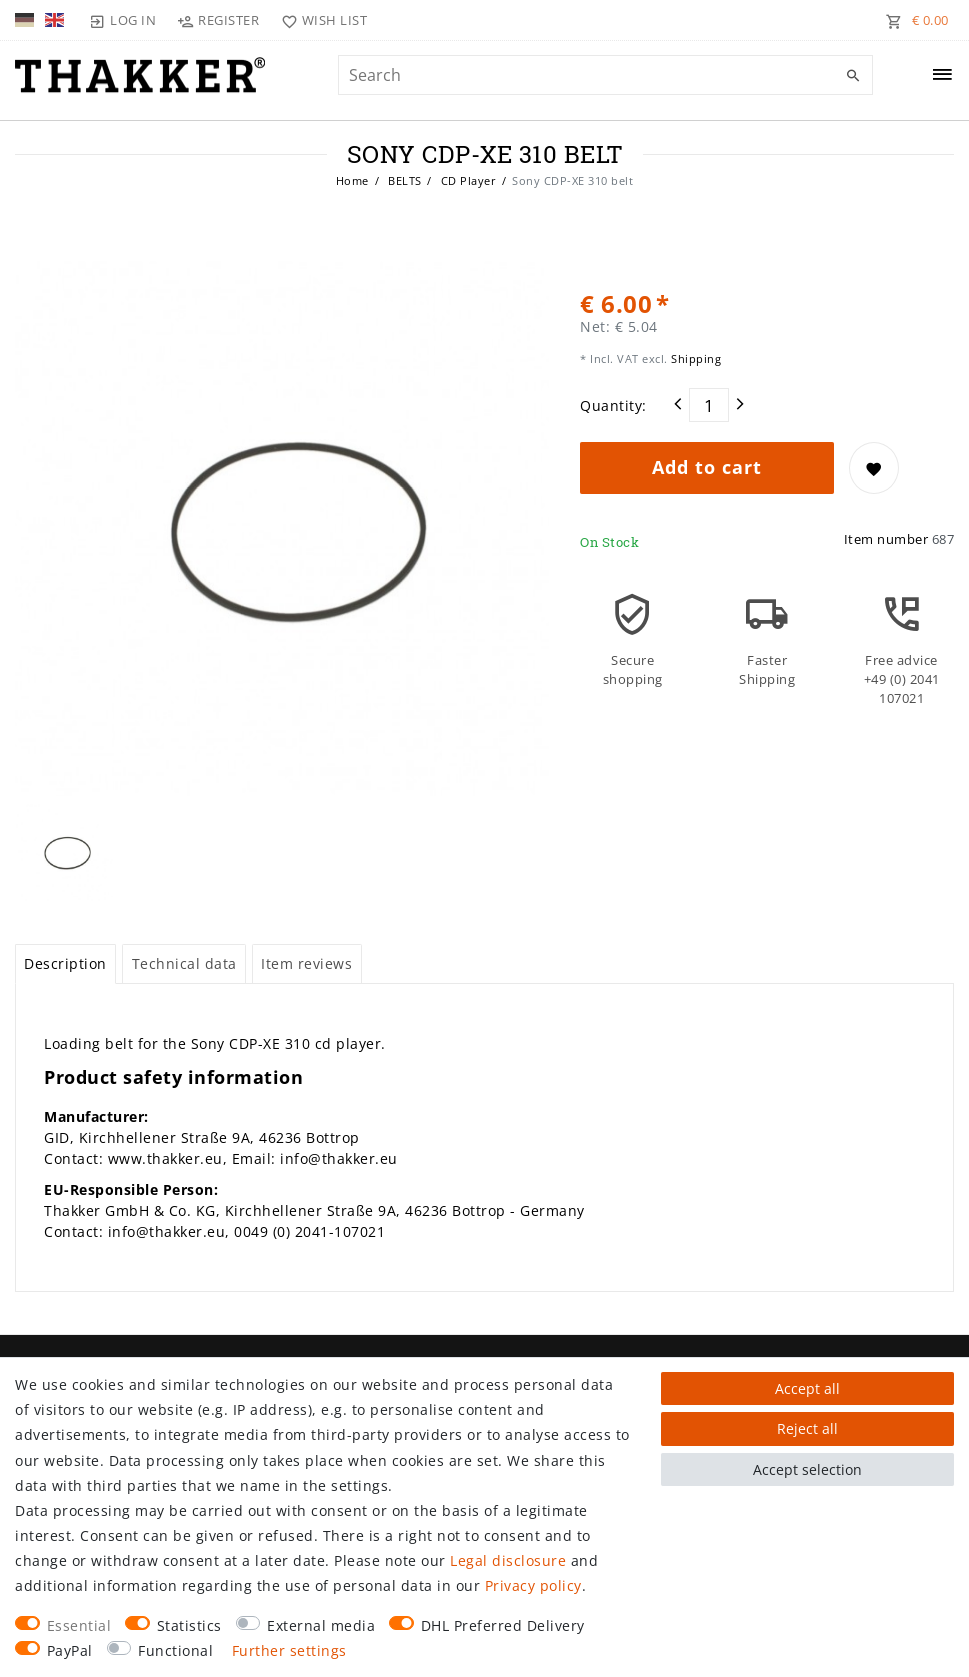 The width and height of the screenshot is (969, 1677). What do you see at coordinates (503, 1625) in the screenshot?
I see `DHL Preferred Delivery` at bounding box center [503, 1625].